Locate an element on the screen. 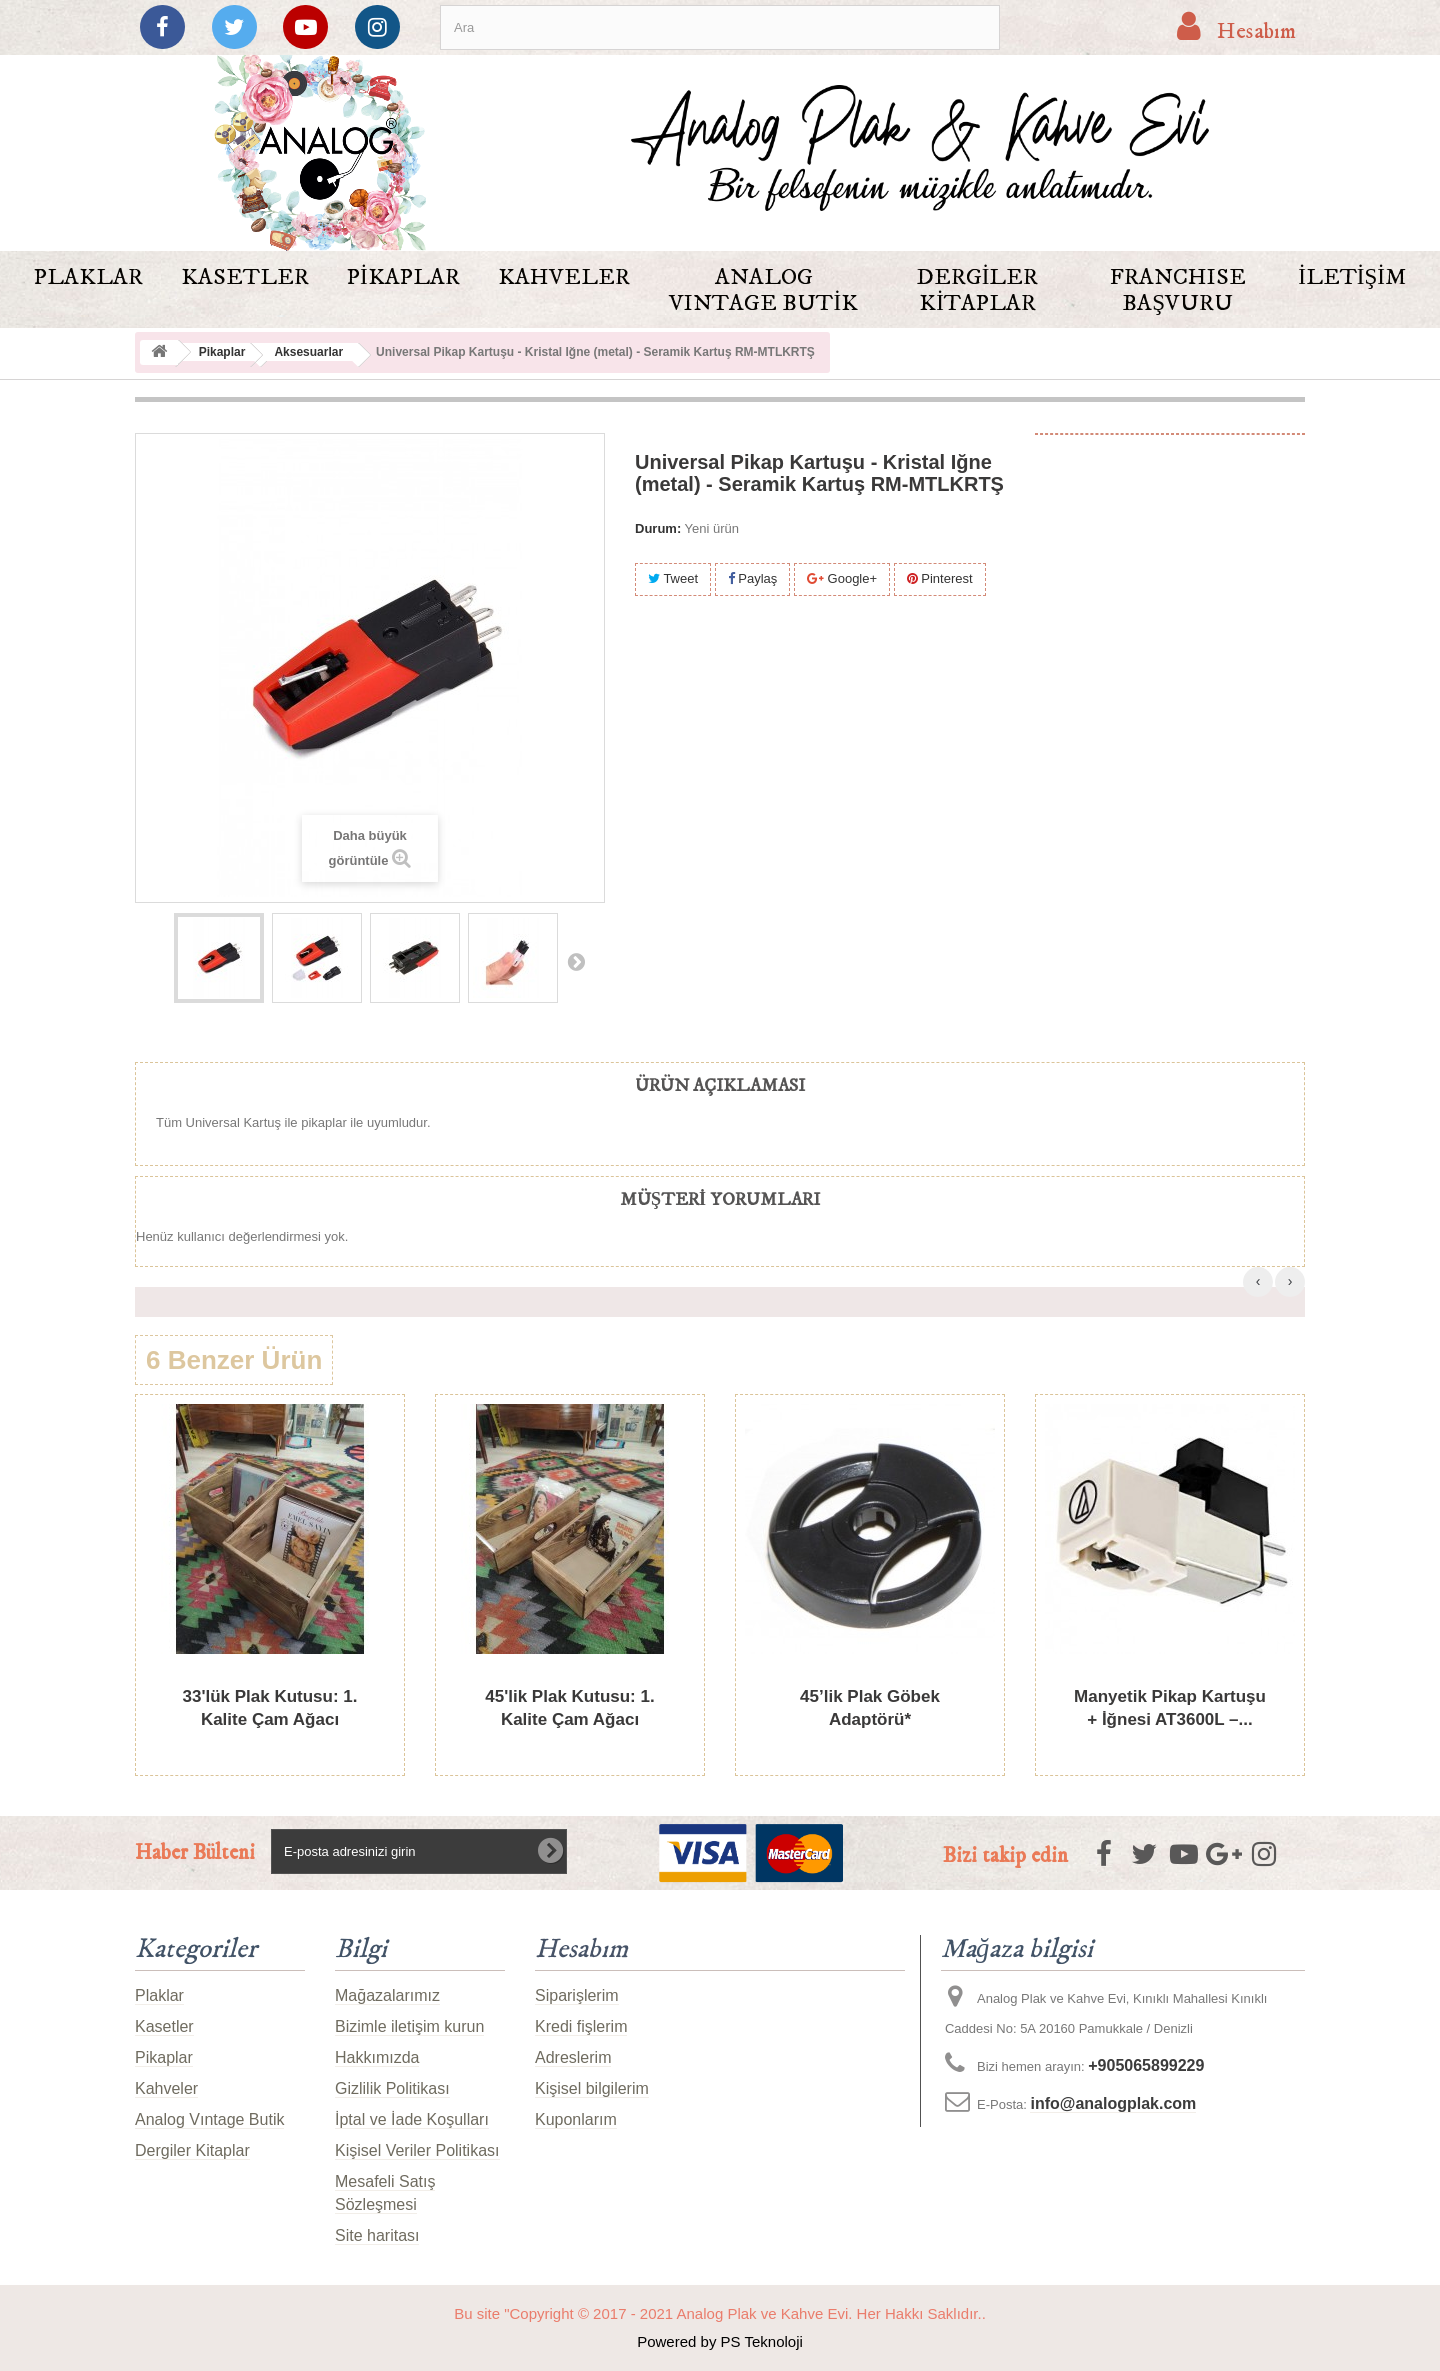  33'lük Plak Kutusu: 1. Kalite Çam Ağacı is located at coordinates (269, 1708).